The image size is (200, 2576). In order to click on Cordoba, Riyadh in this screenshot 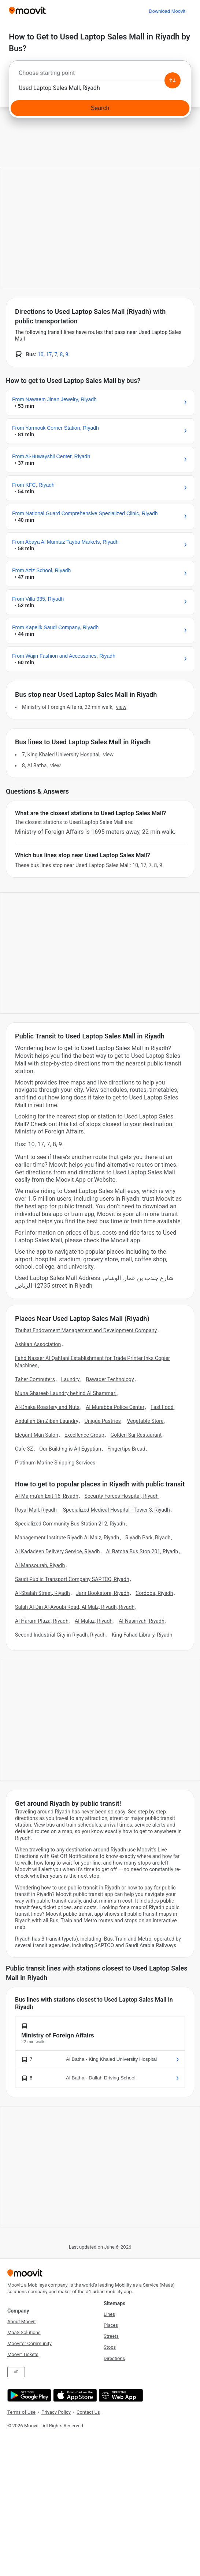, I will do `click(154, 1593)`.